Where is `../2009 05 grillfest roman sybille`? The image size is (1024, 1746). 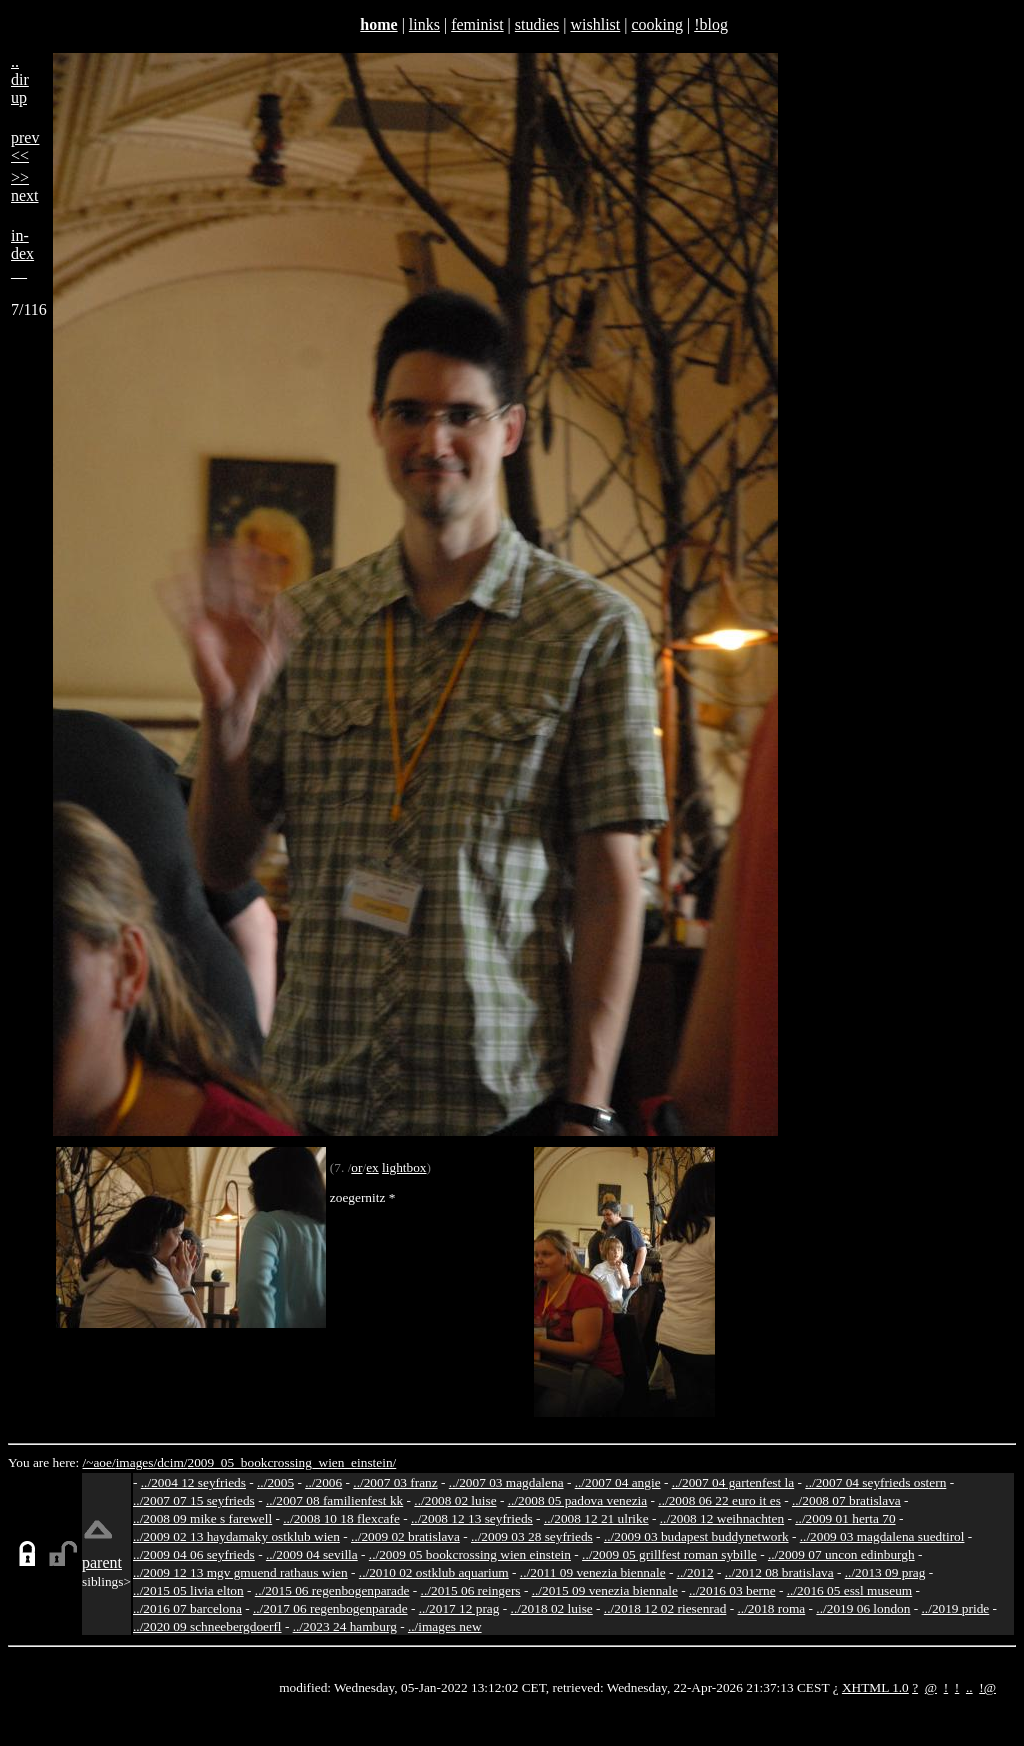 ../2009 05 grillfest roman sybille is located at coordinates (669, 1554).